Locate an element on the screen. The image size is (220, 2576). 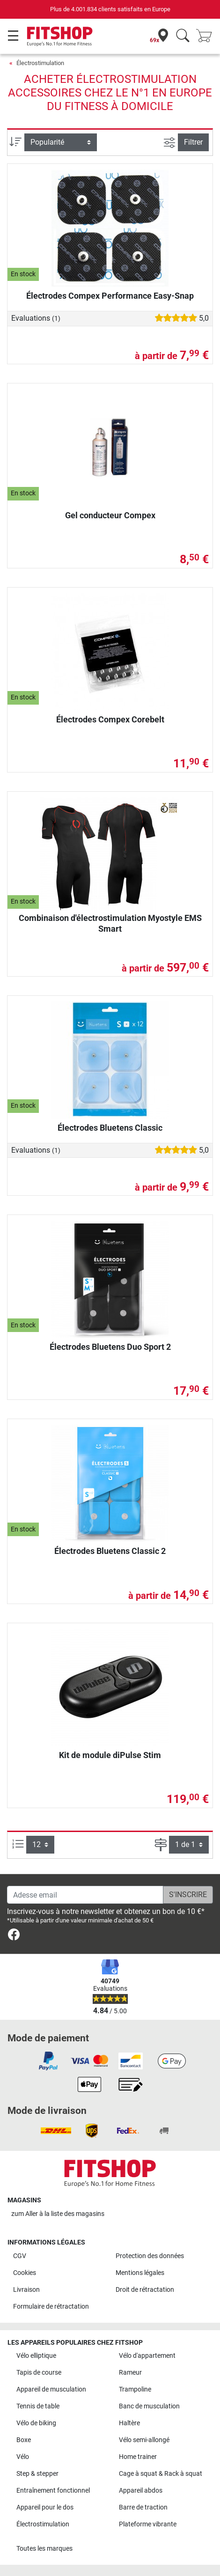
Trampoline is located at coordinates (135, 2389).